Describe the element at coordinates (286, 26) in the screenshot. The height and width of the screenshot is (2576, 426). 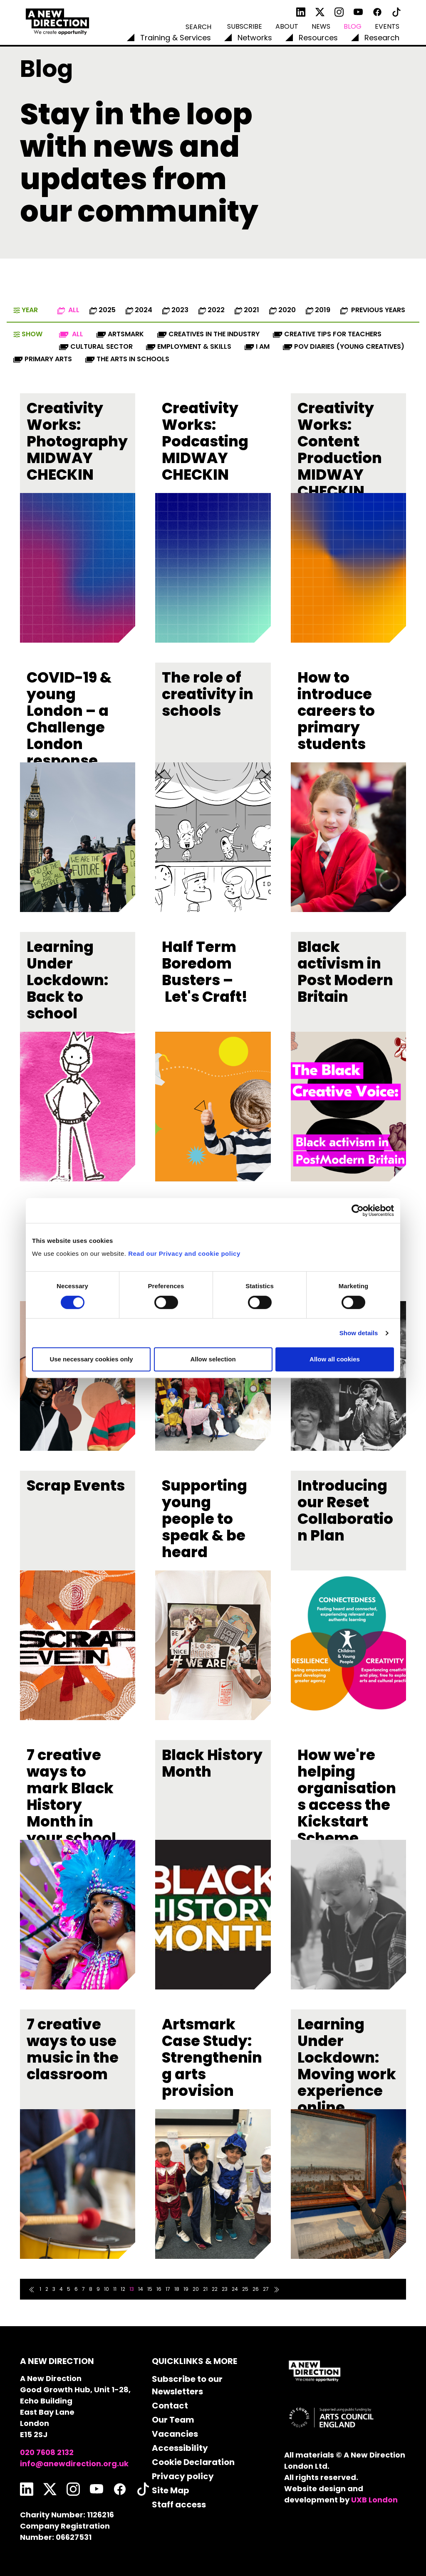
I see `About` at that location.